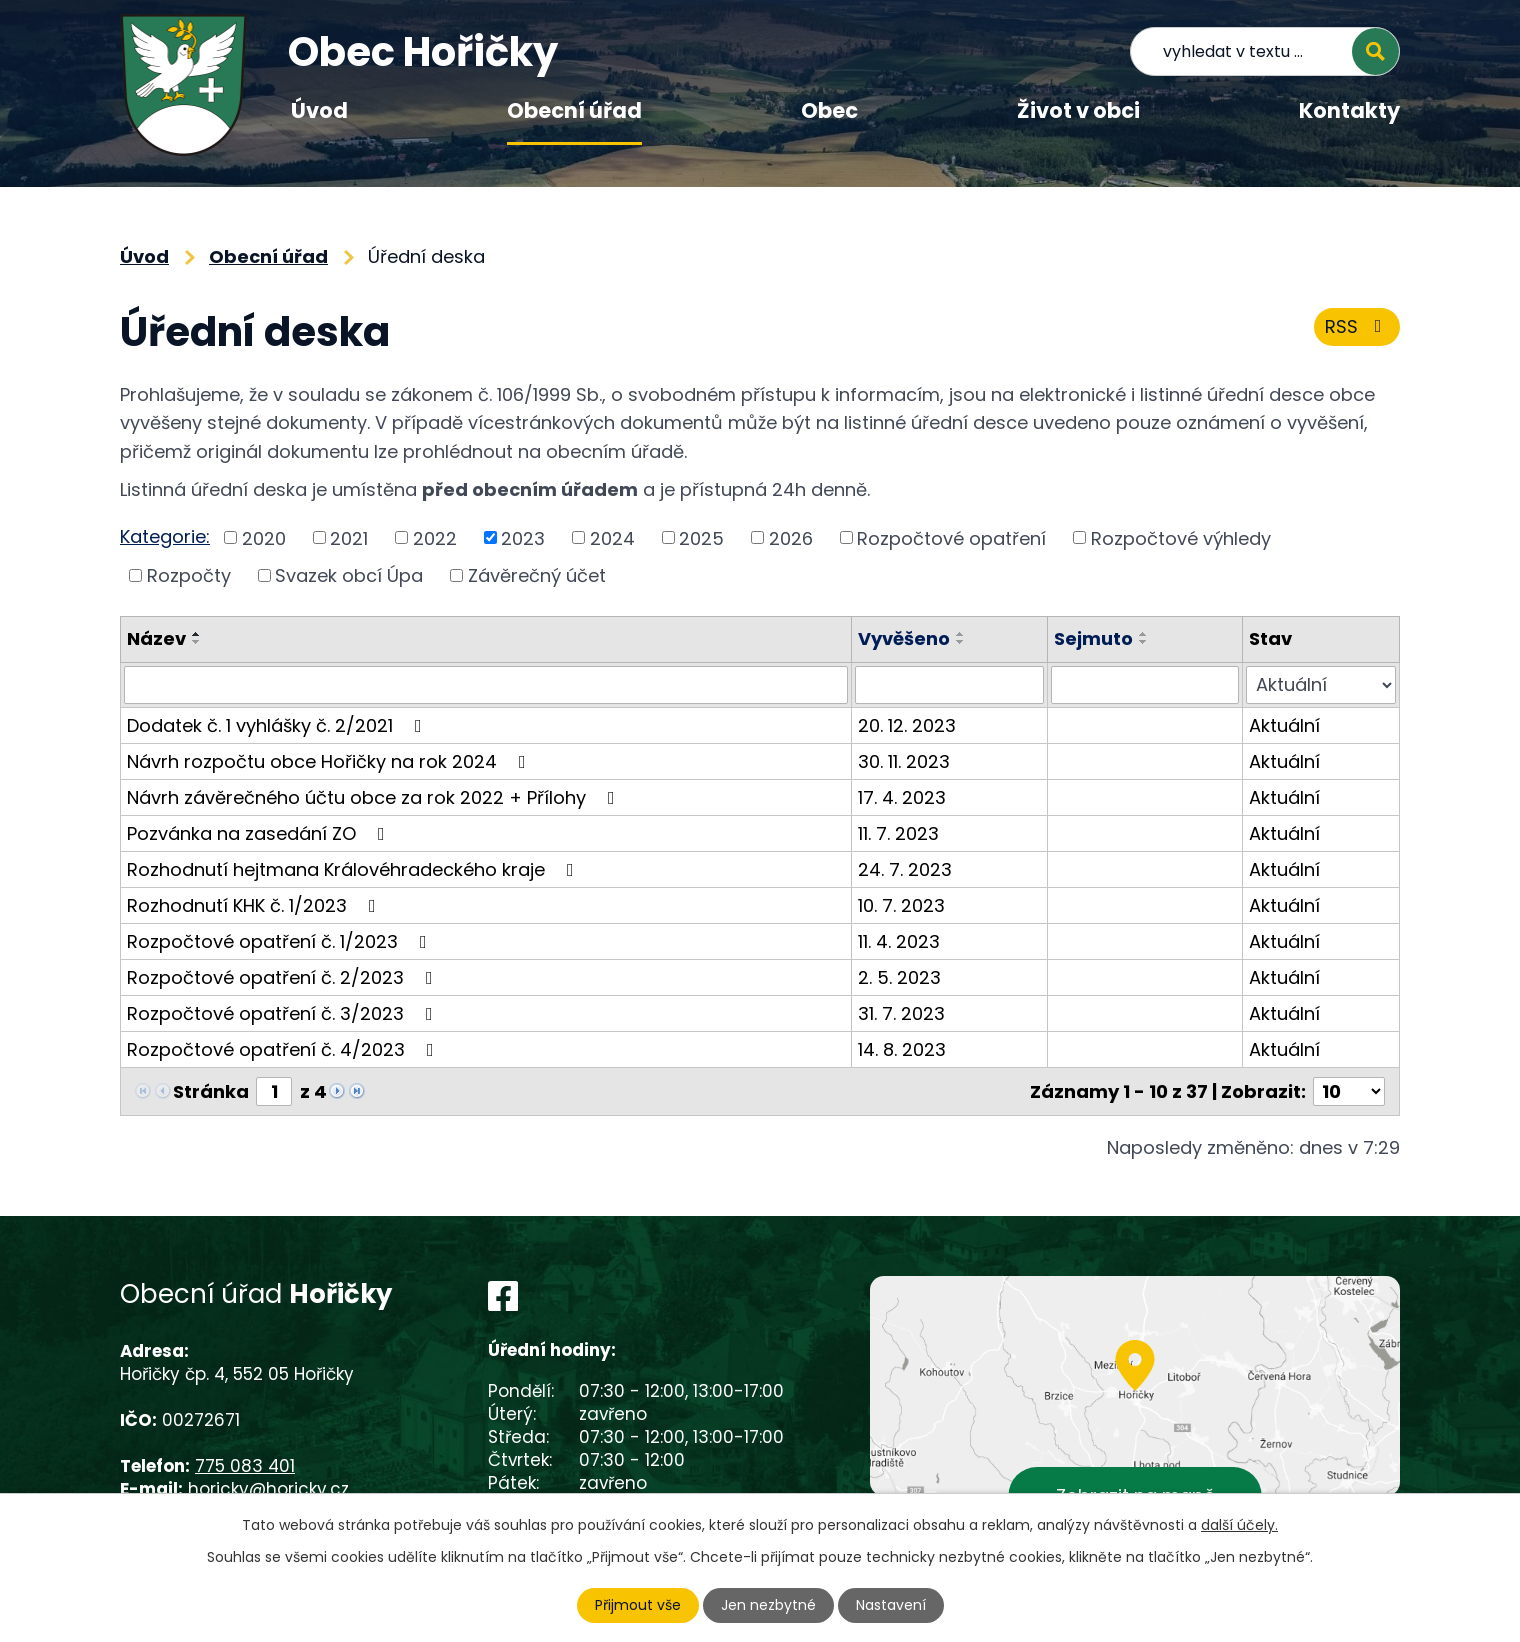  I want to click on 14. 8. 2023, so click(902, 1049).